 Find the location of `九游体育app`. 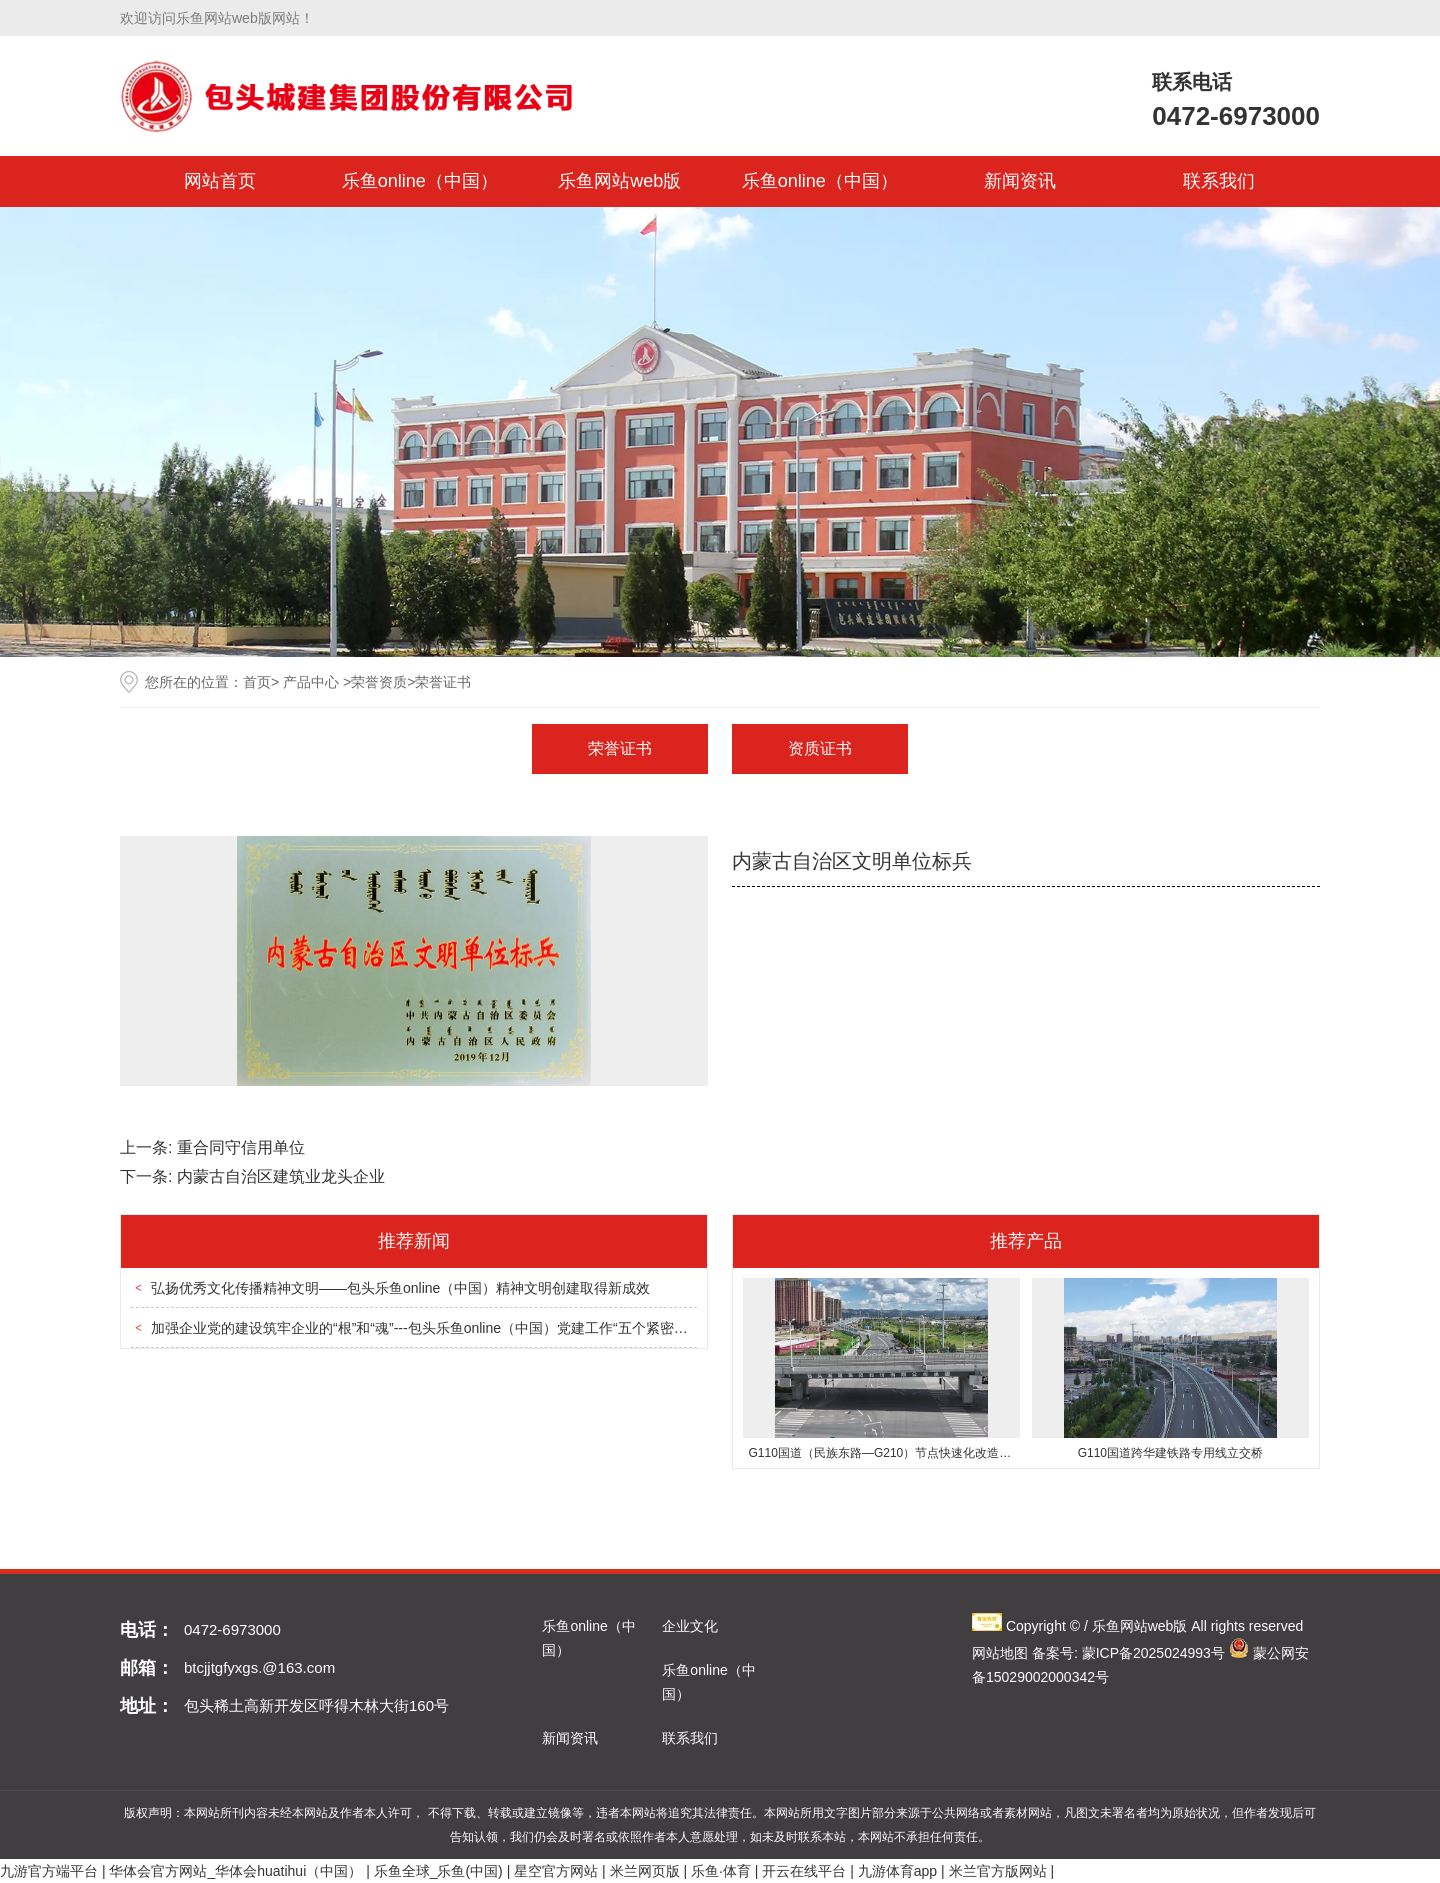

九游体育app is located at coordinates (897, 1871).